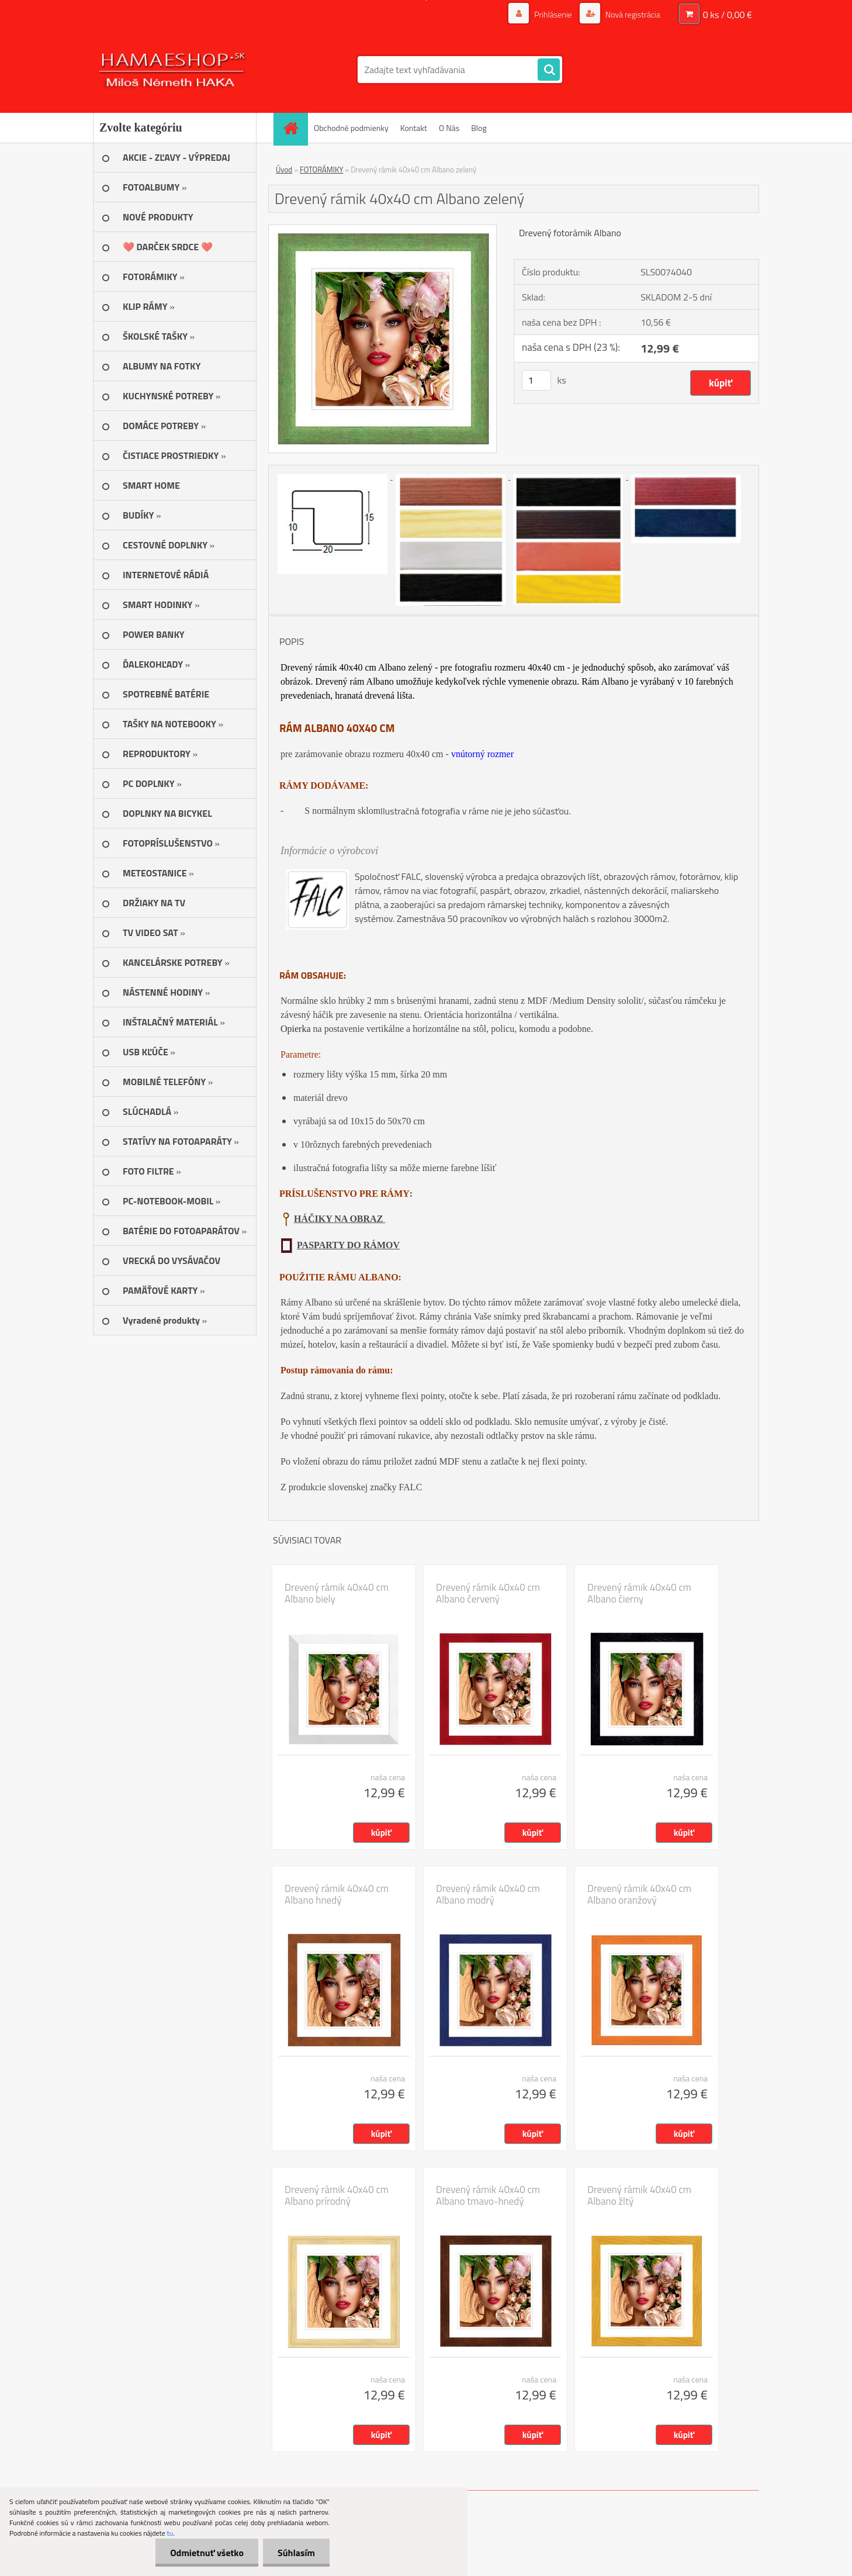 The height and width of the screenshot is (2576, 852). I want to click on Obchodné podmienky, so click(351, 128).